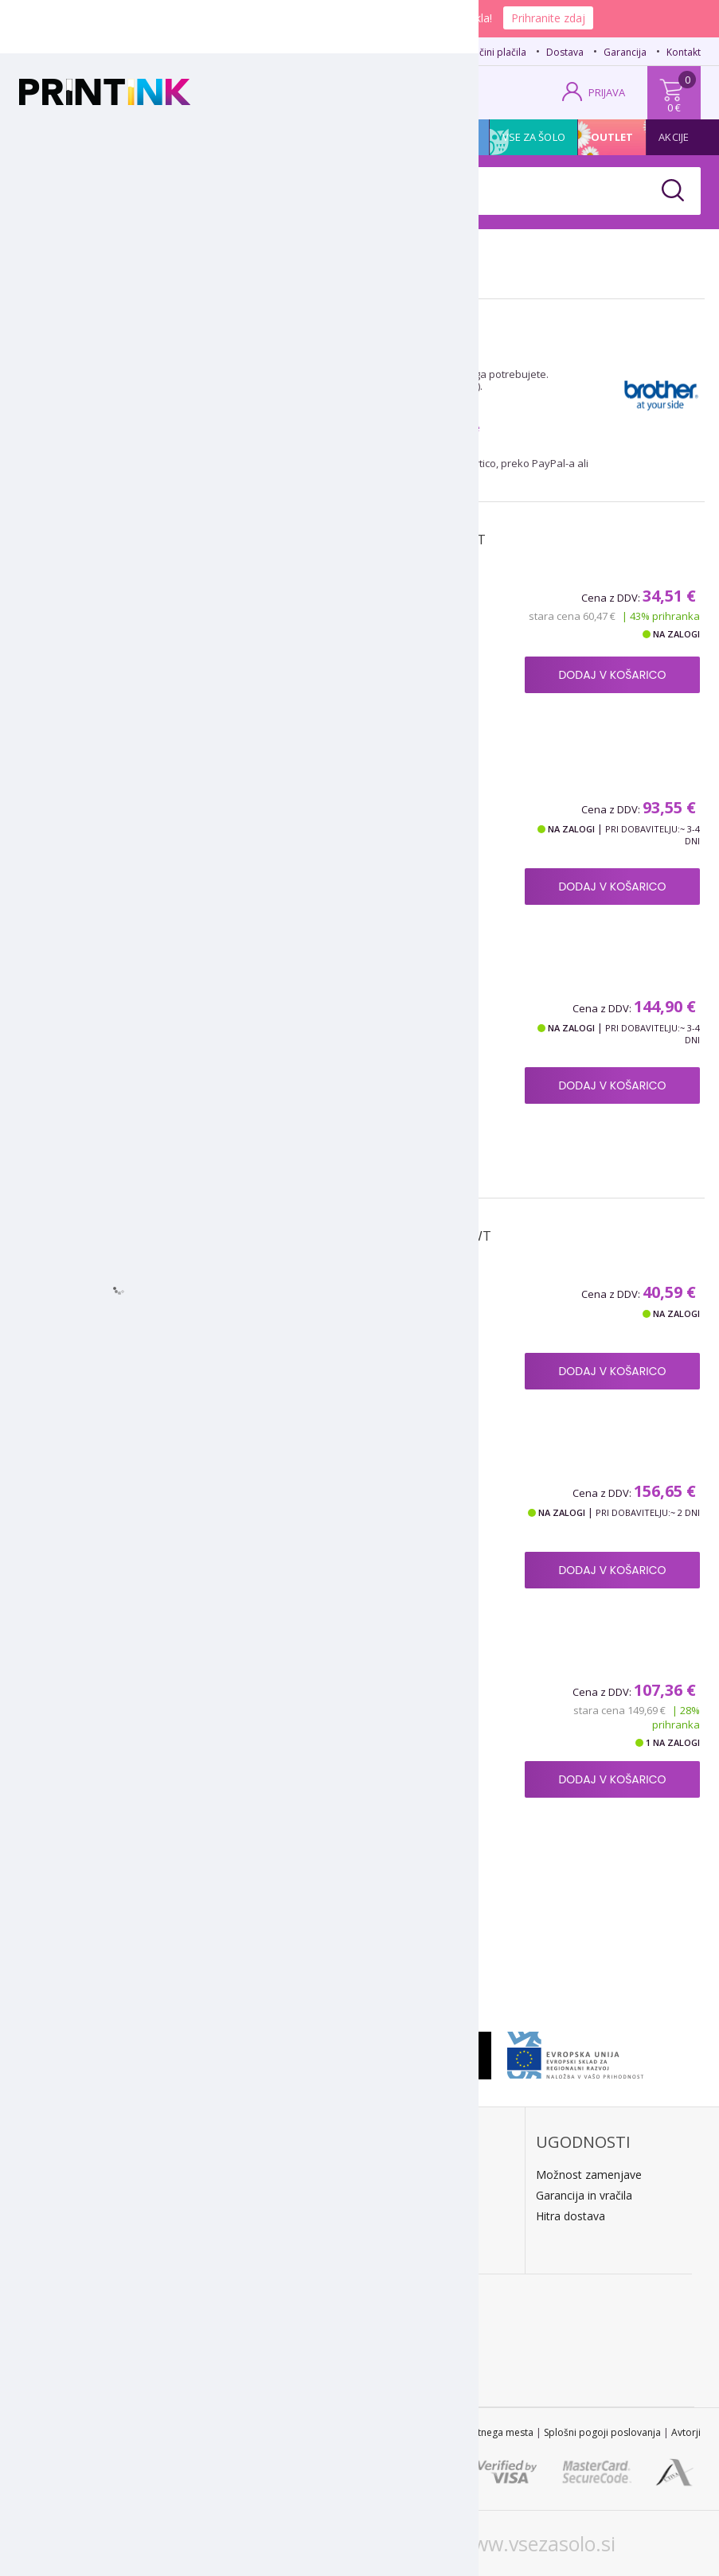 The height and width of the screenshot is (2576, 719). What do you see at coordinates (472, 2432) in the screenshot?
I see `Zemljevid spletnega mesta` at bounding box center [472, 2432].